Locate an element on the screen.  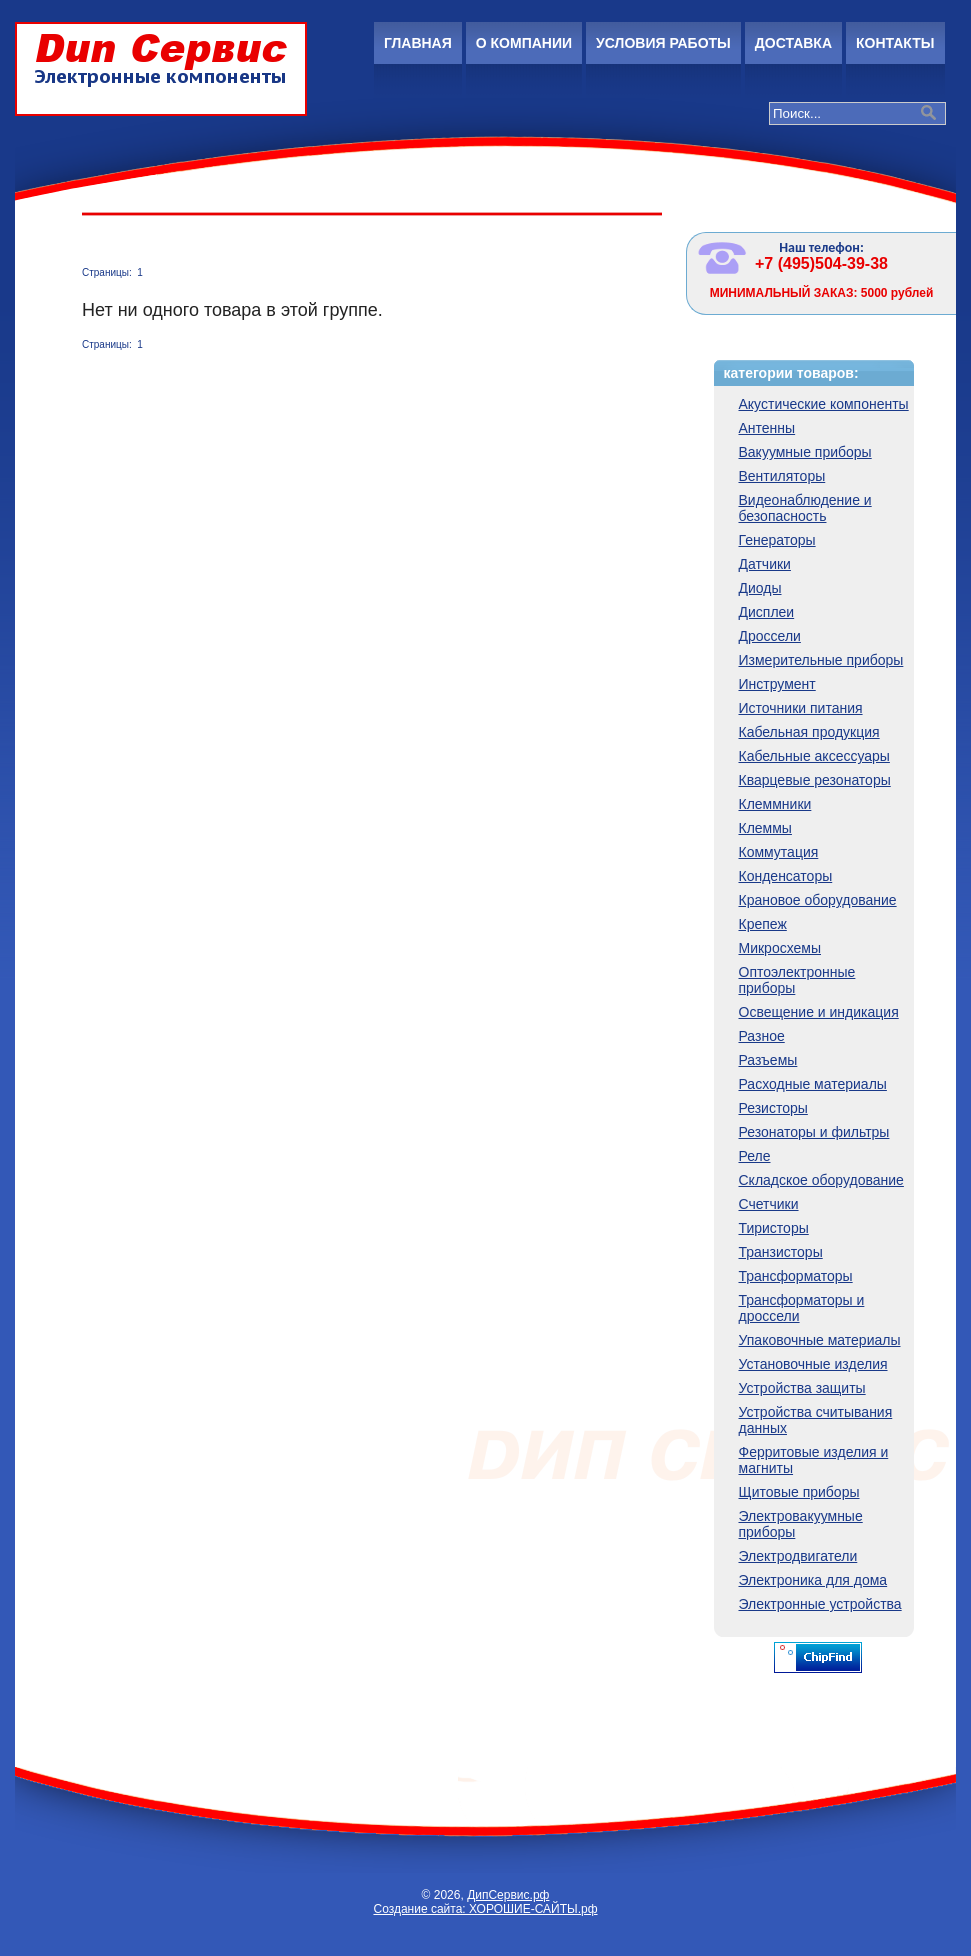
Резонаторы и фильтры is located at coordinates (814, 1132).